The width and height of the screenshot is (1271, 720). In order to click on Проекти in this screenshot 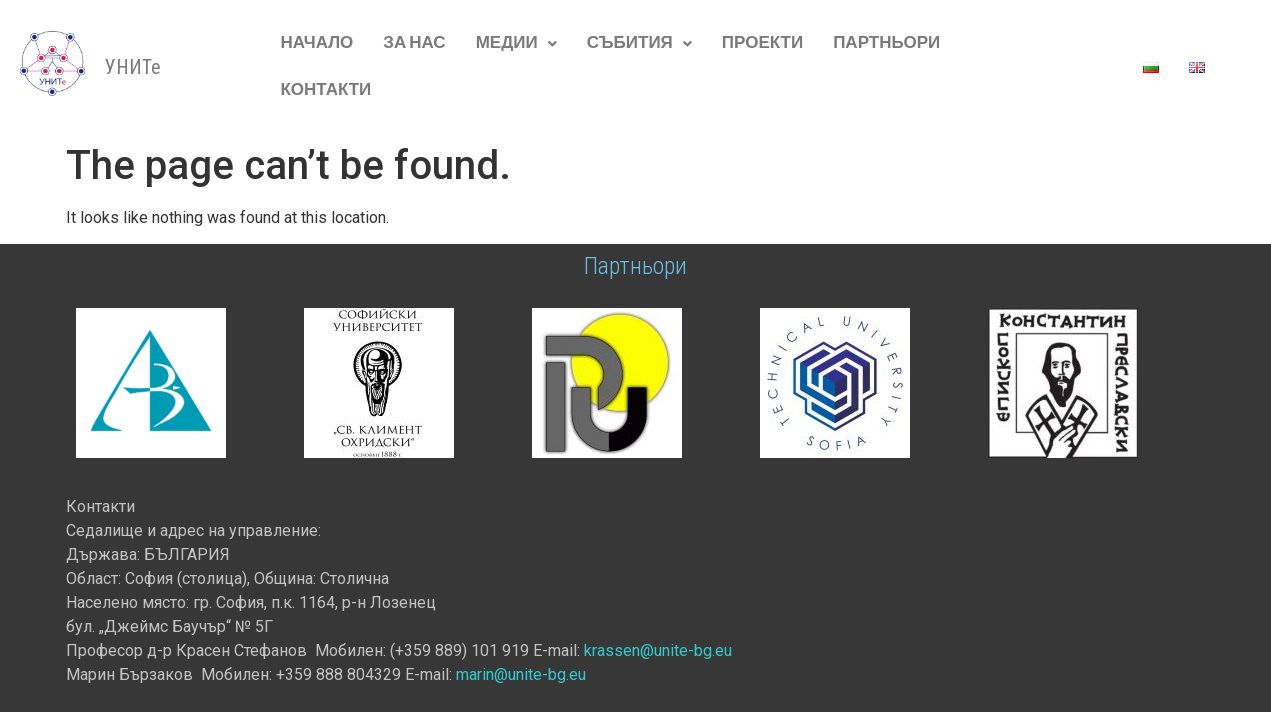, I will do `click(762, 43)`.